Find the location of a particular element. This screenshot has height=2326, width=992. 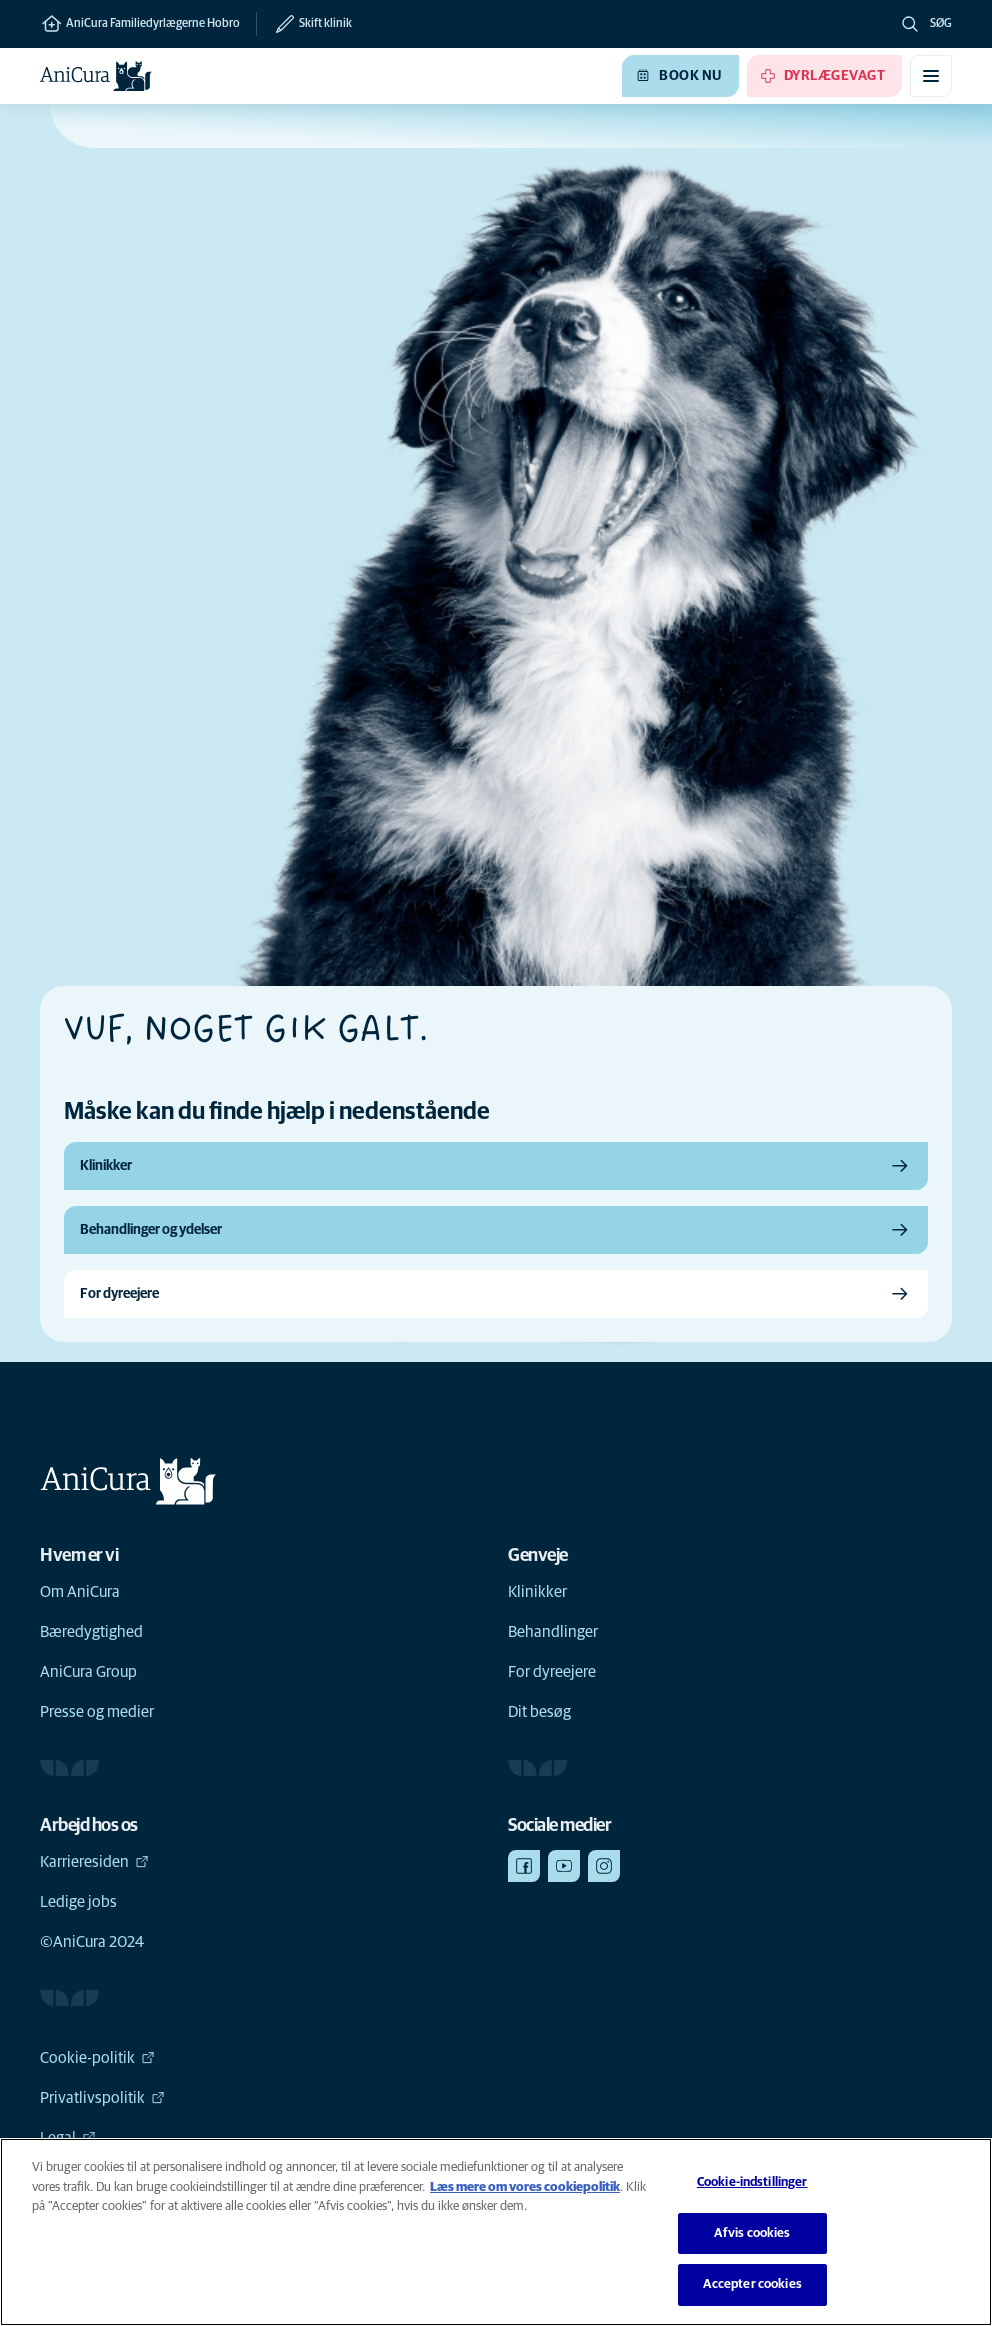

Behandlinger is located at coordinates (553, 1632).